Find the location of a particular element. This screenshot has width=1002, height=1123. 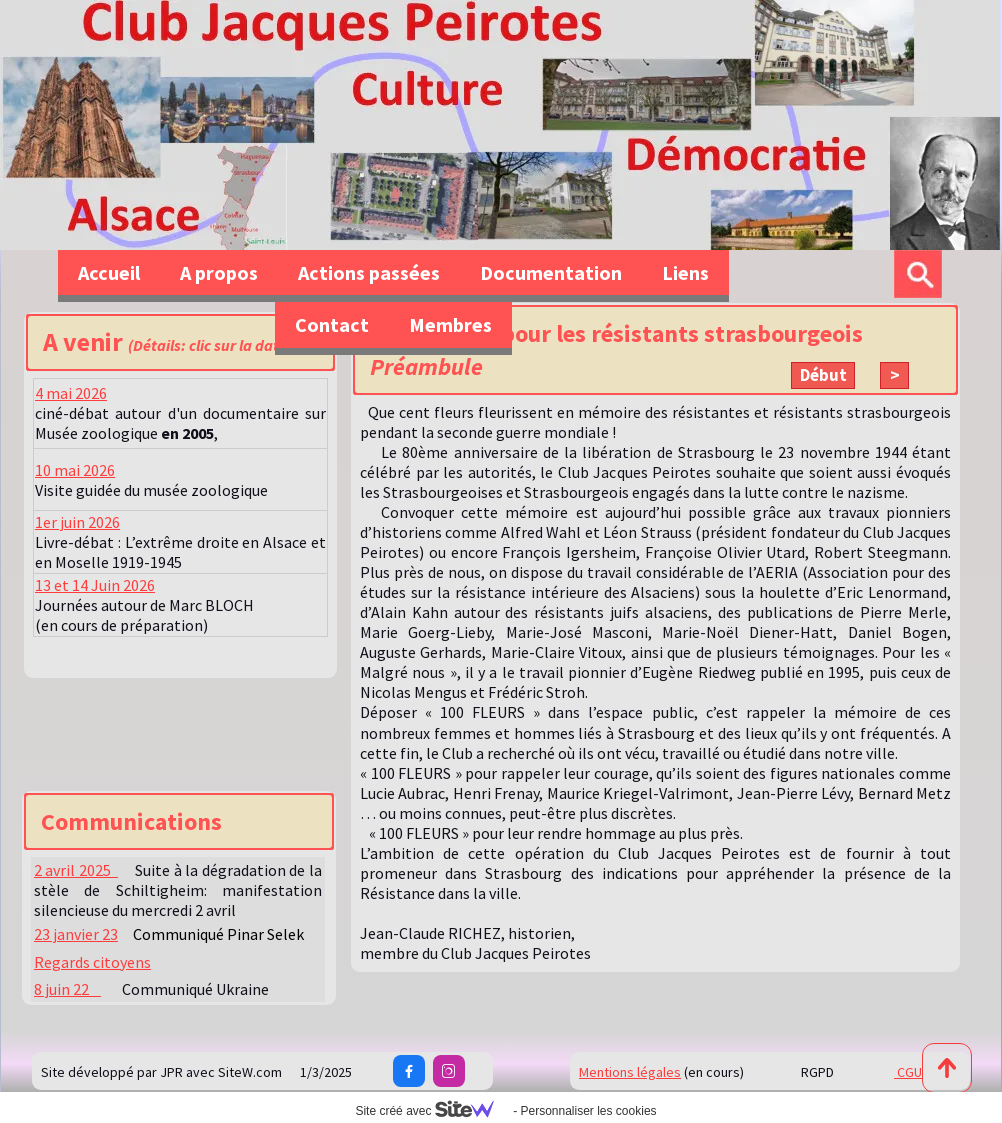

Contact is located at coordinates (332, 324).